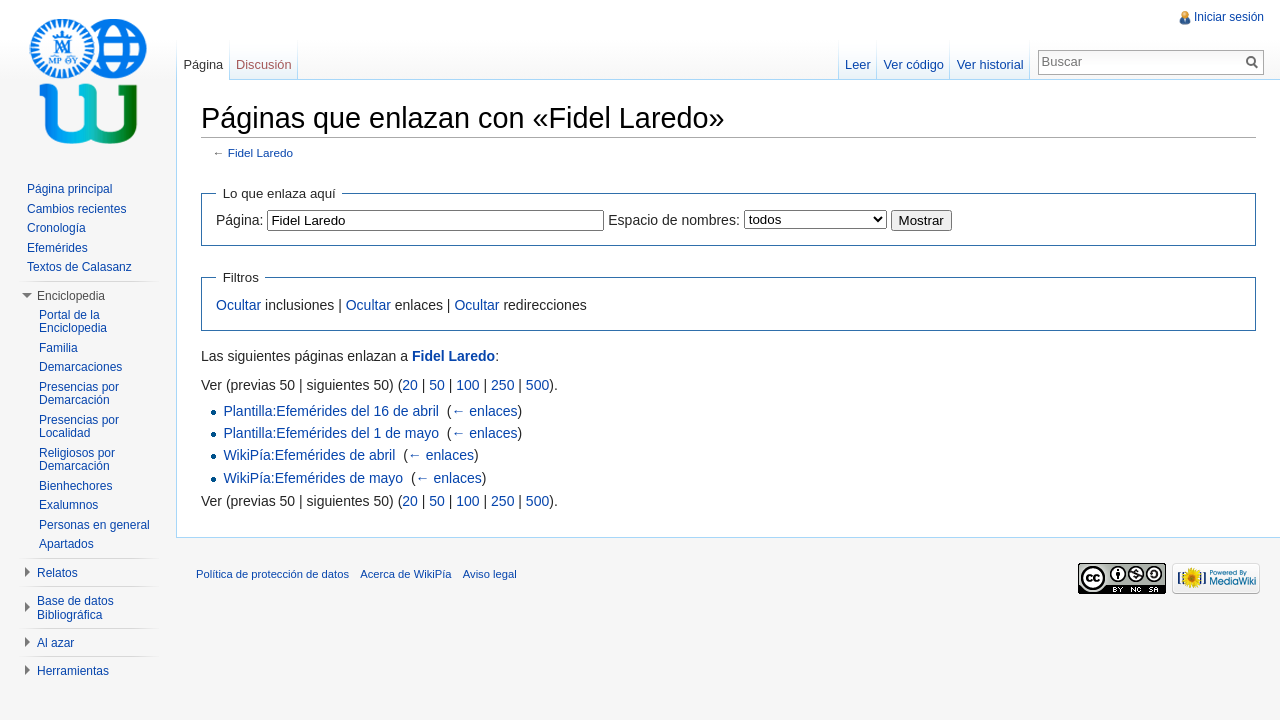 This screenshot has height=720, width=1280. What do you see at coordinates (410, 385) in the screenshot?
I see `20` at bounding box center [410, 385].